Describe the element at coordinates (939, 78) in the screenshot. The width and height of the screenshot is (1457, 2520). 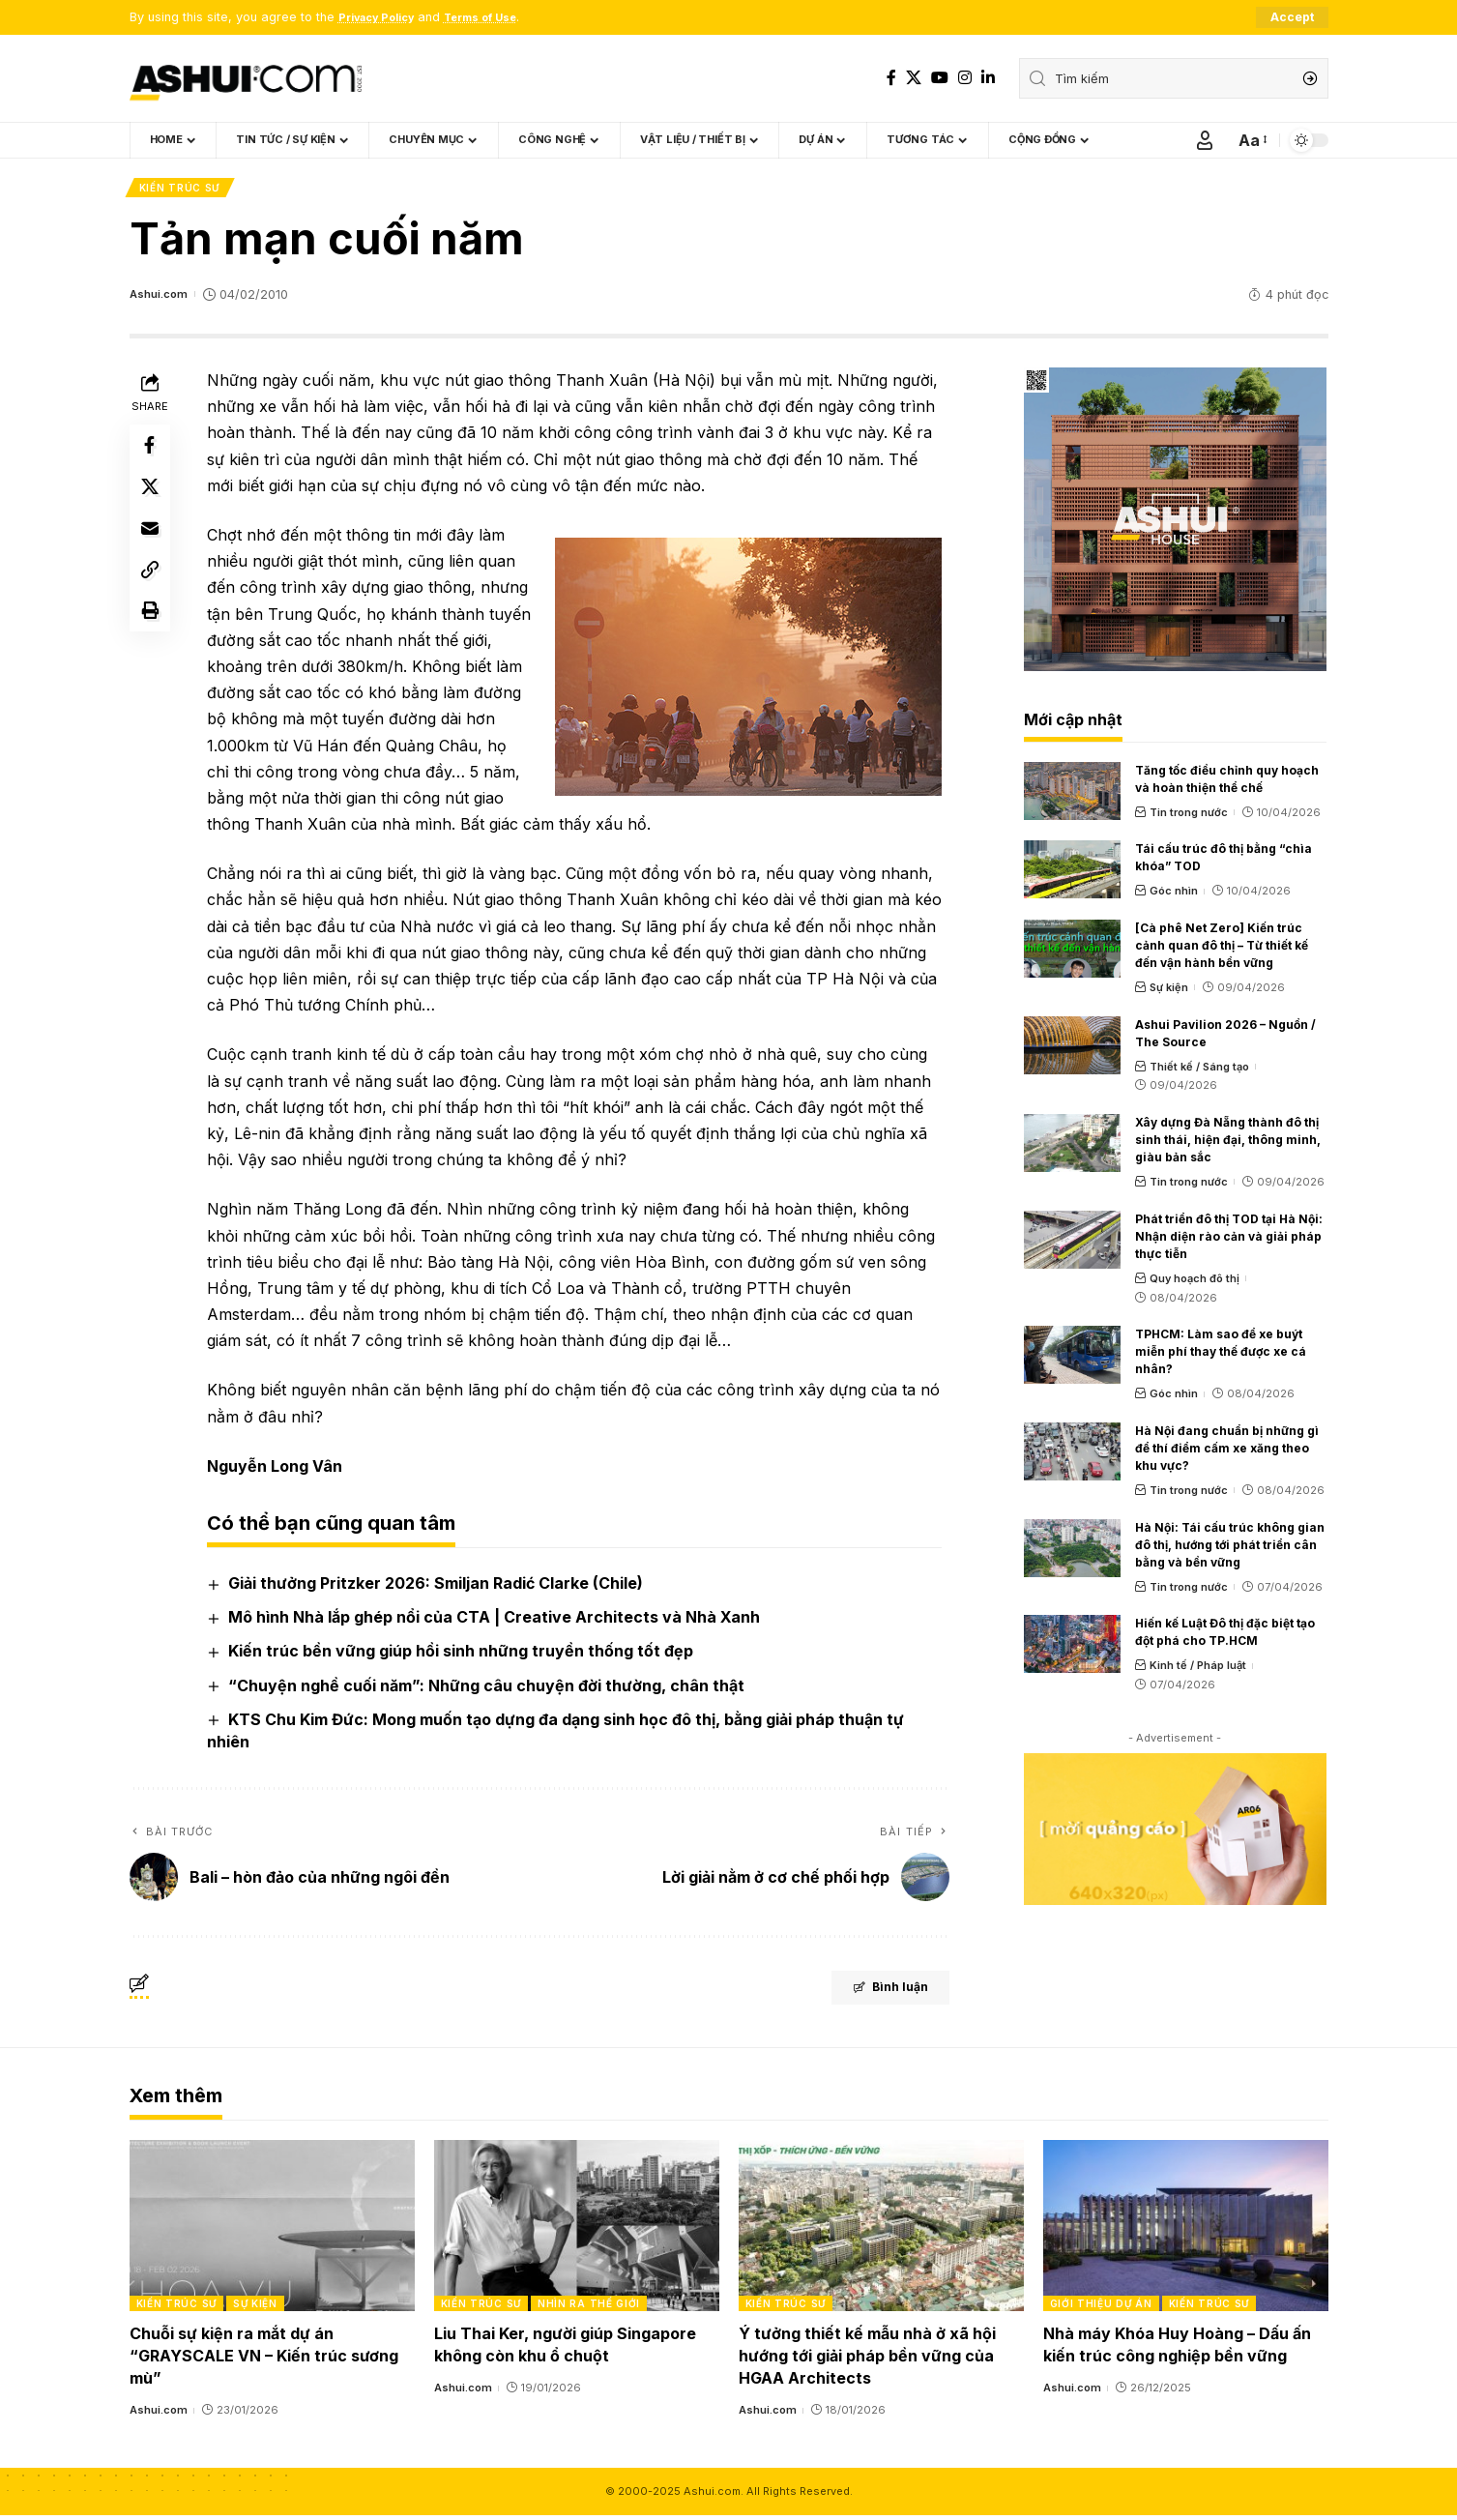
I see `[YouTube]` at that location.